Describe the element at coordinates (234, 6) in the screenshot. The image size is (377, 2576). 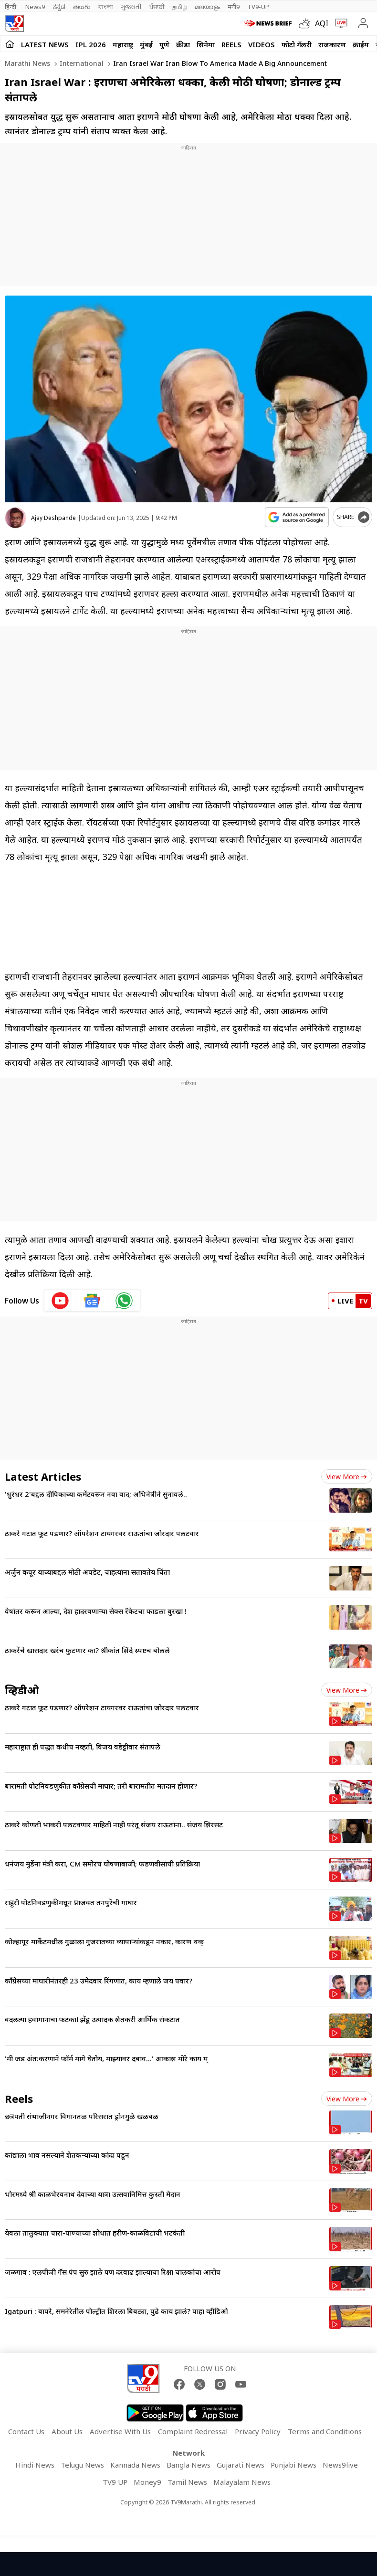
I see `मनी9` at that location.